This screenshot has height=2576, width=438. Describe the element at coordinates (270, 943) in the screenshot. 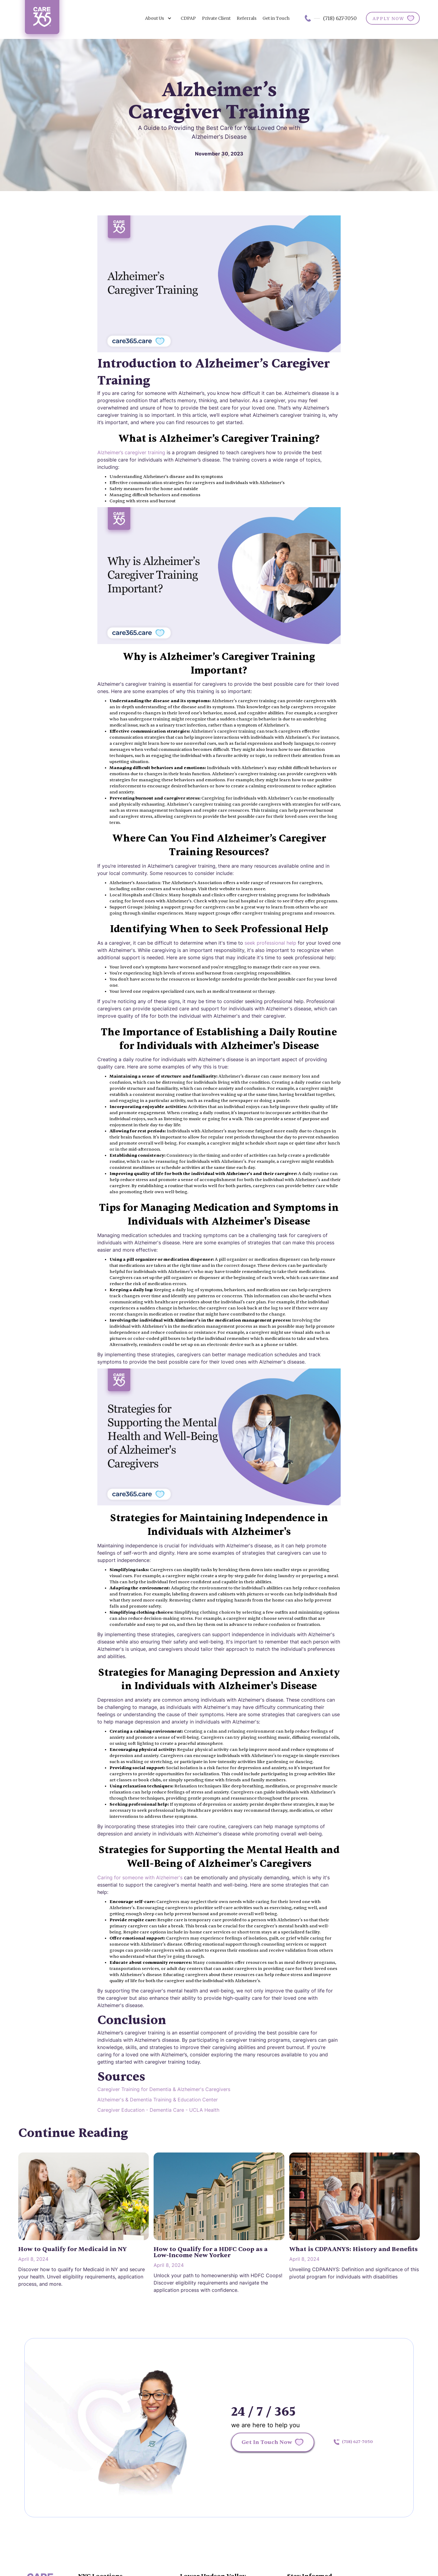

I see `seek professional help` at that location.